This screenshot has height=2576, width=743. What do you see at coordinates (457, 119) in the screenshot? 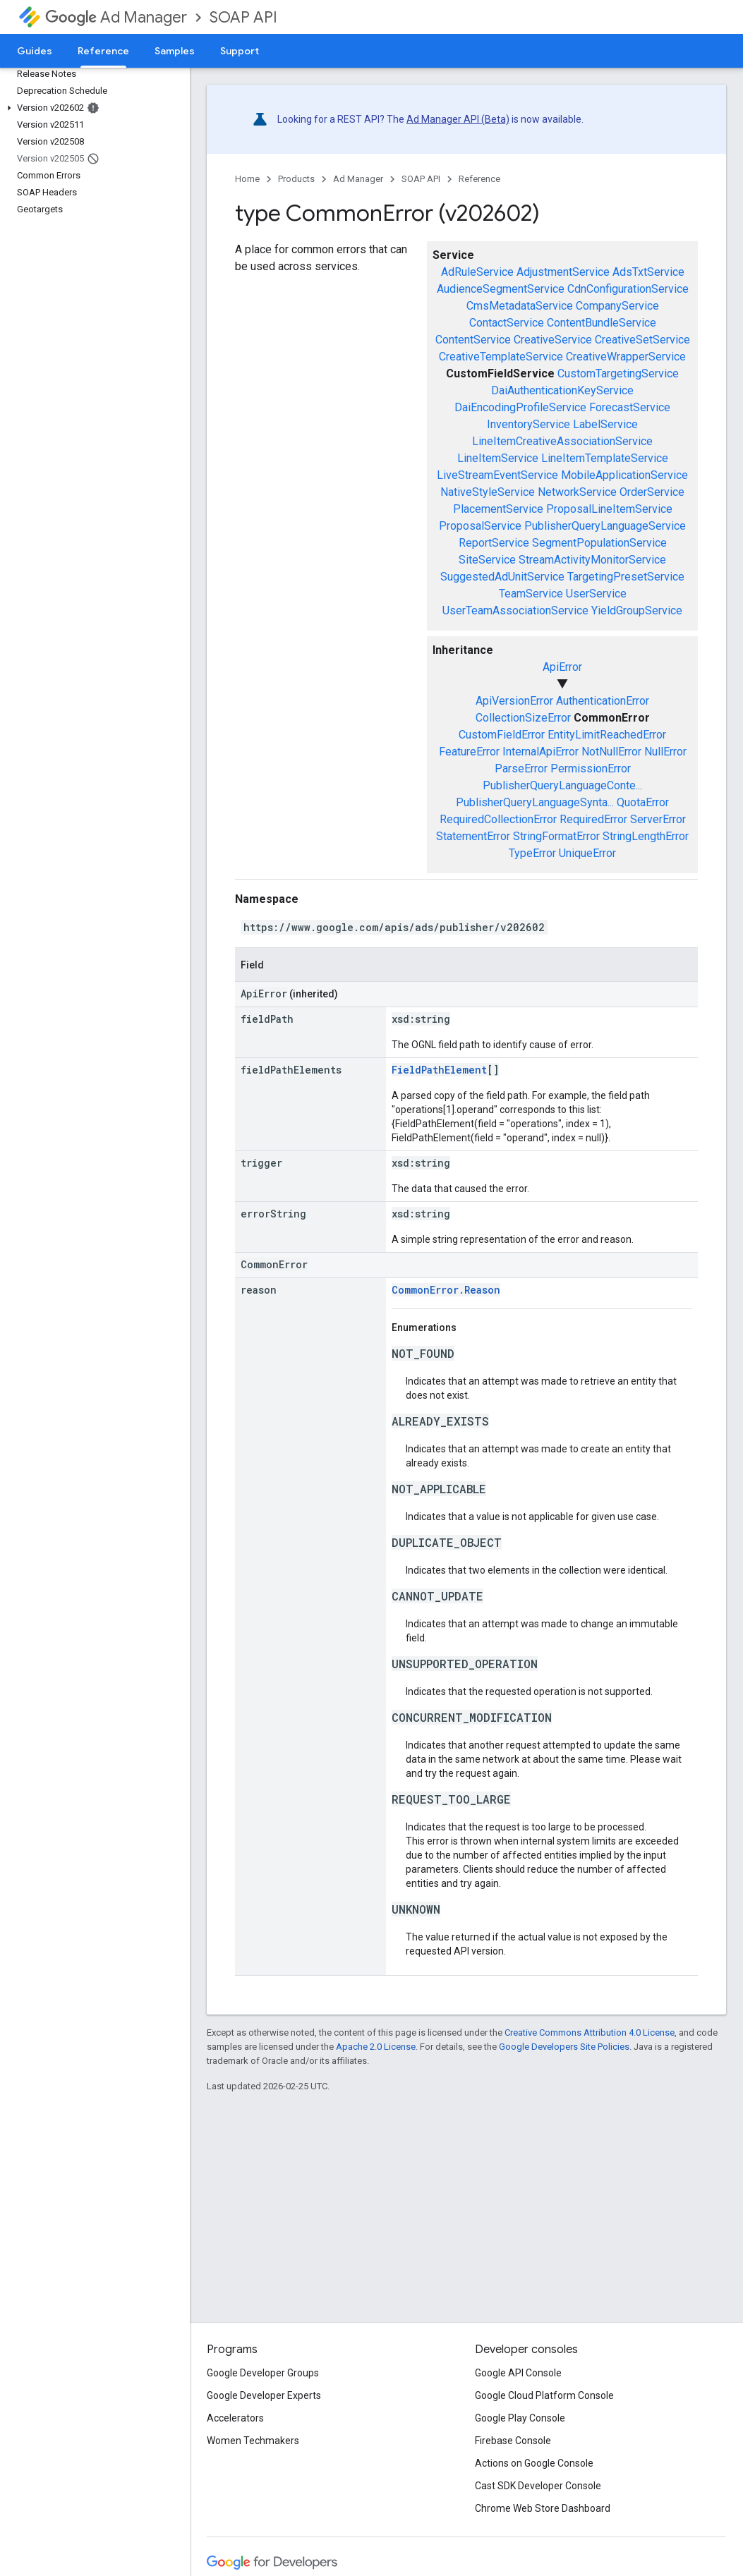
I see `Ad Manager API (Beta)` at bounding box center [457, 119].